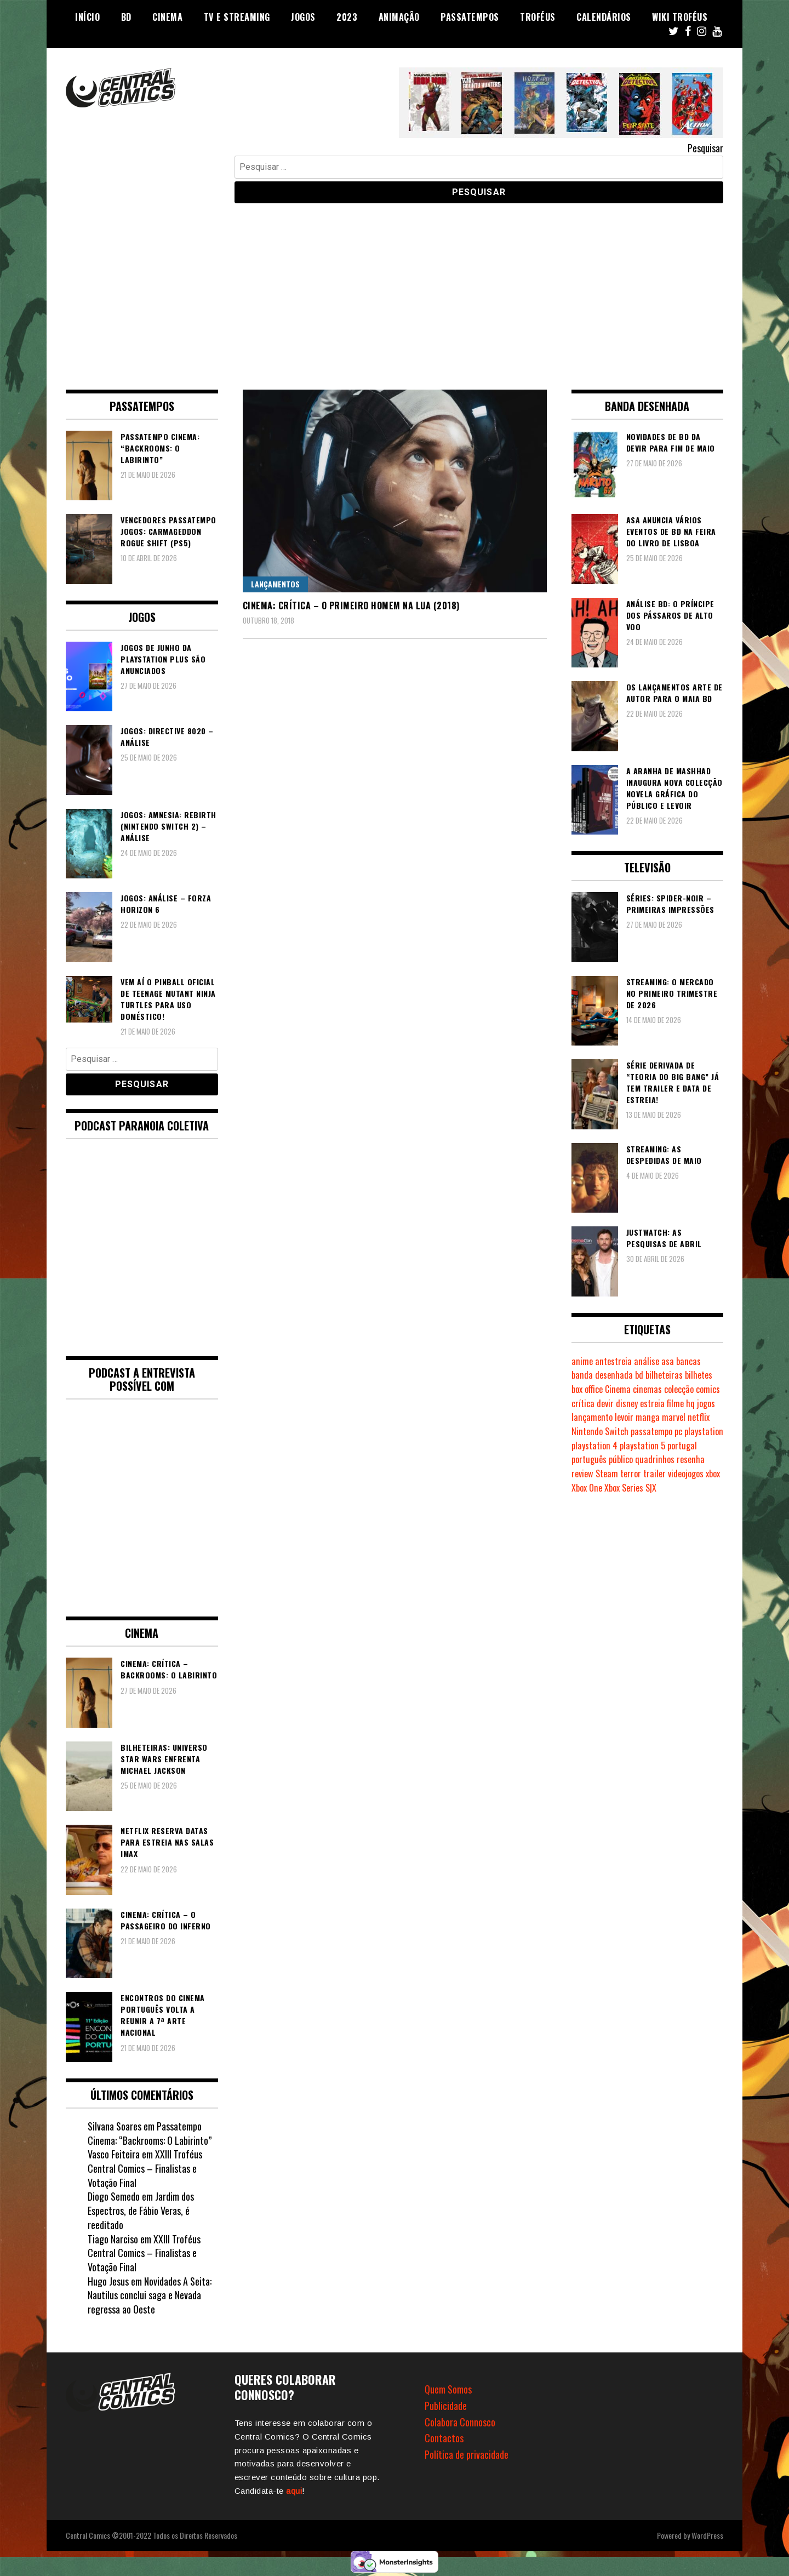 This screenshot has width=789, height=2576. I want to click on jogos [jogos (477 itens)], so click(706, 1403).